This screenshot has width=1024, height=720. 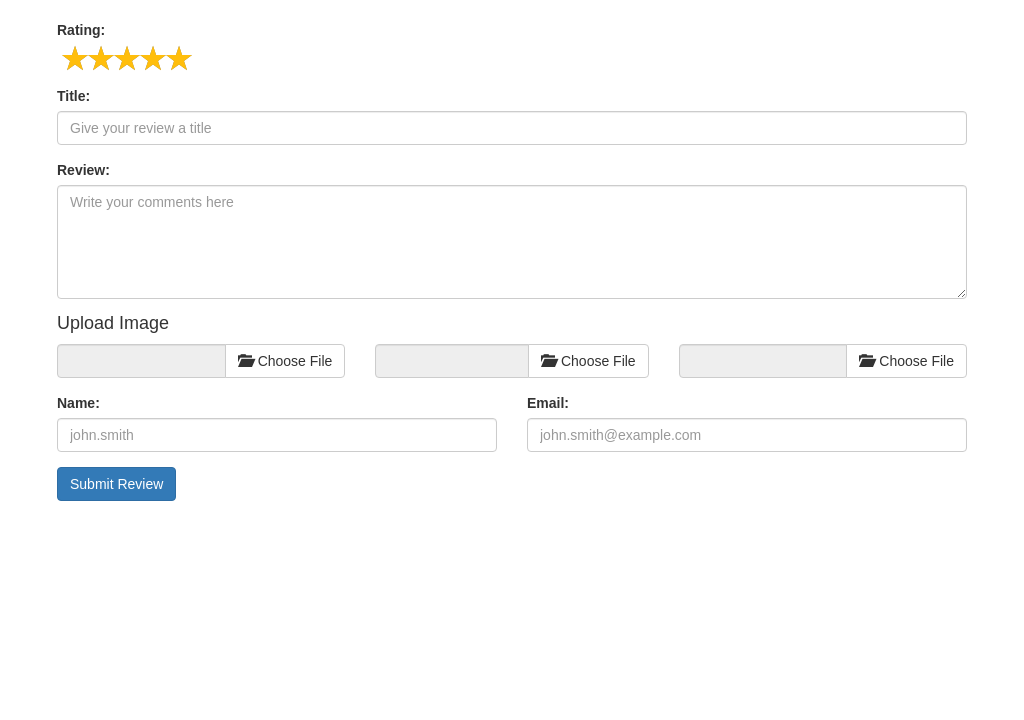 What do you see at coordinates (81, 30) in the screenshot?
I see `Rating:` at bounding box center [81, 30].